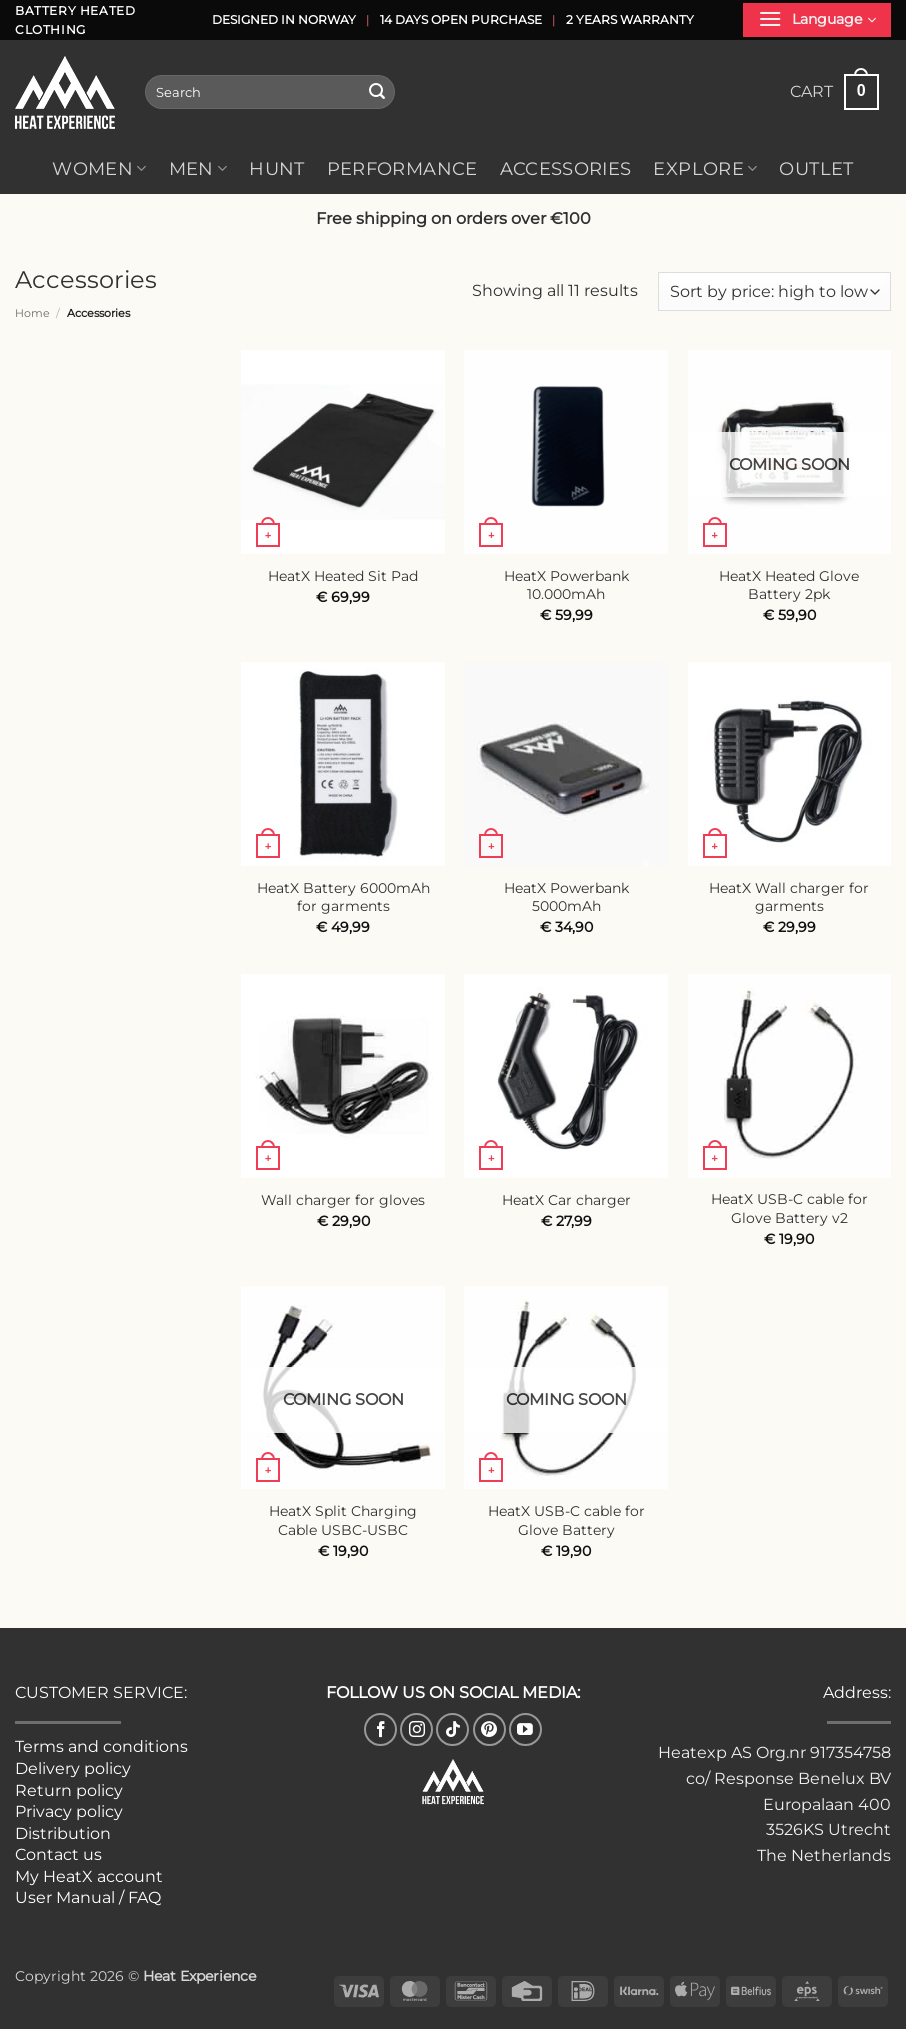  Describe the element at coordinates (789, 585) in the screenshot. I see `HeatX Heated Glove Battery 2pk` at that location.